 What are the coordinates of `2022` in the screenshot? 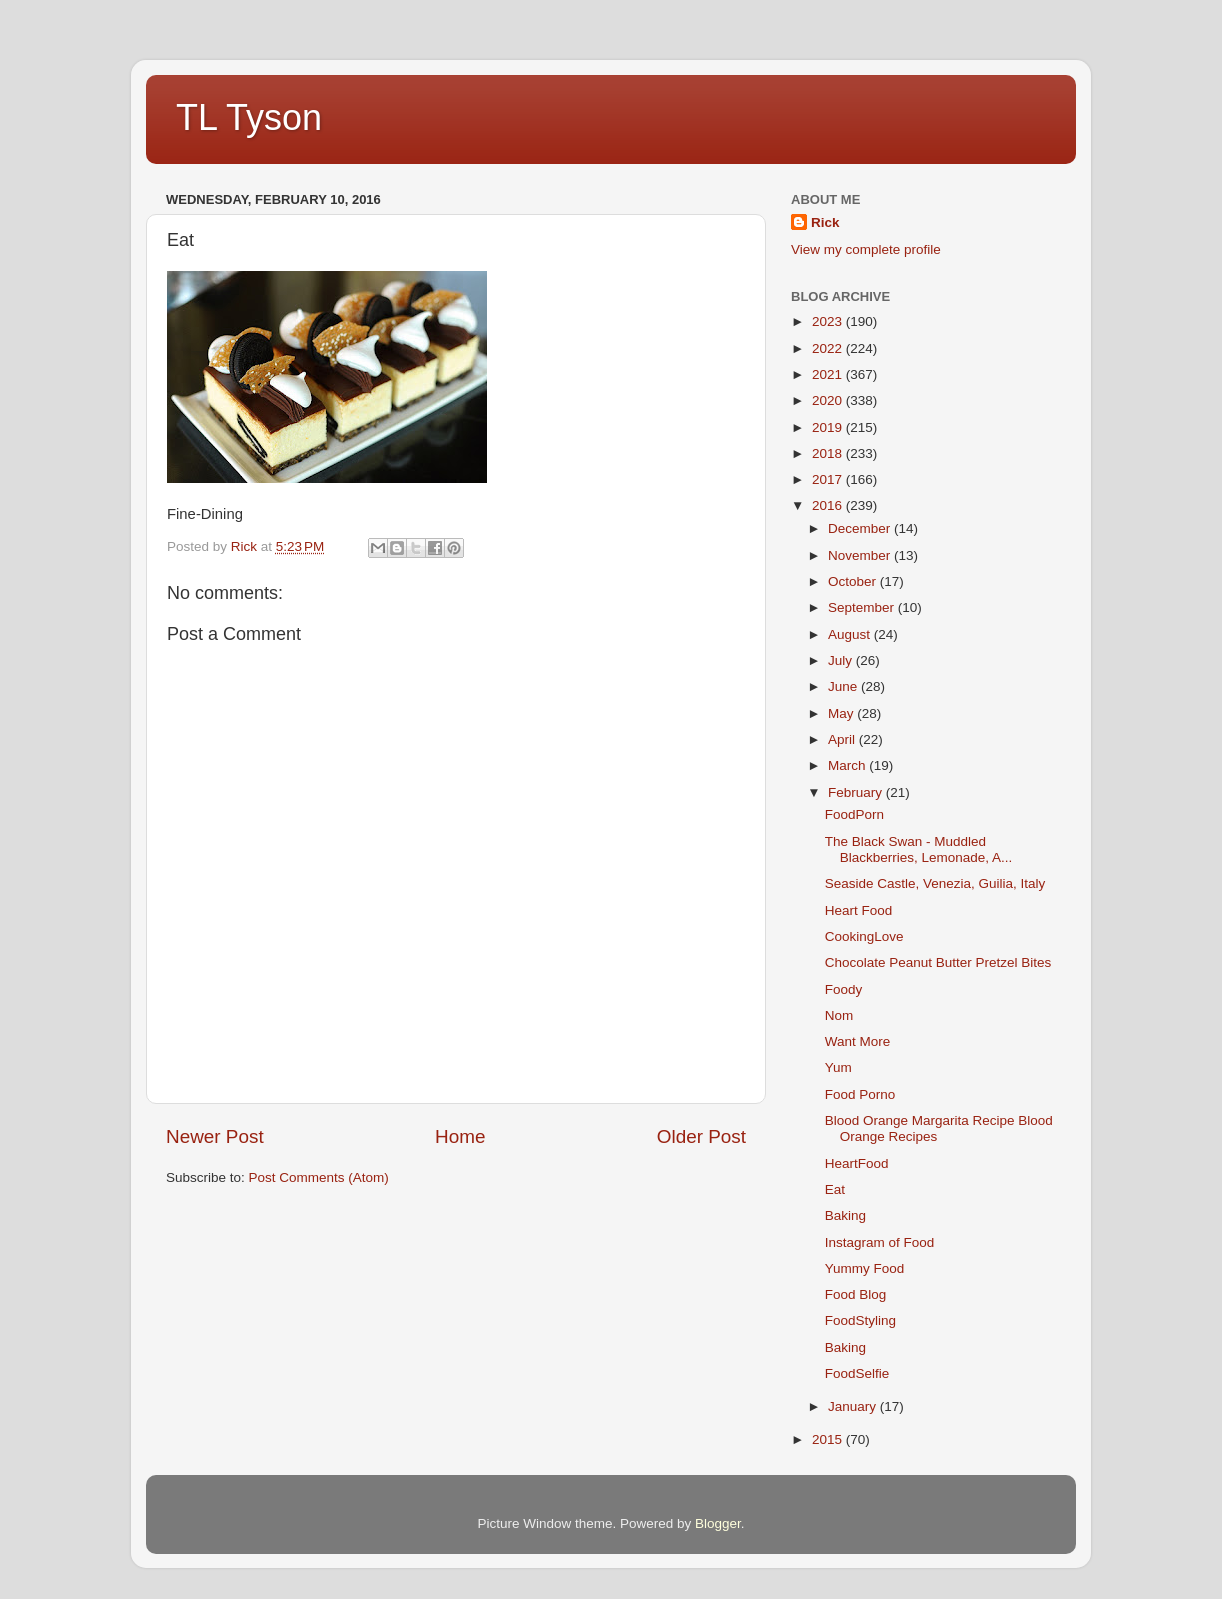 It's located at (829, 348).